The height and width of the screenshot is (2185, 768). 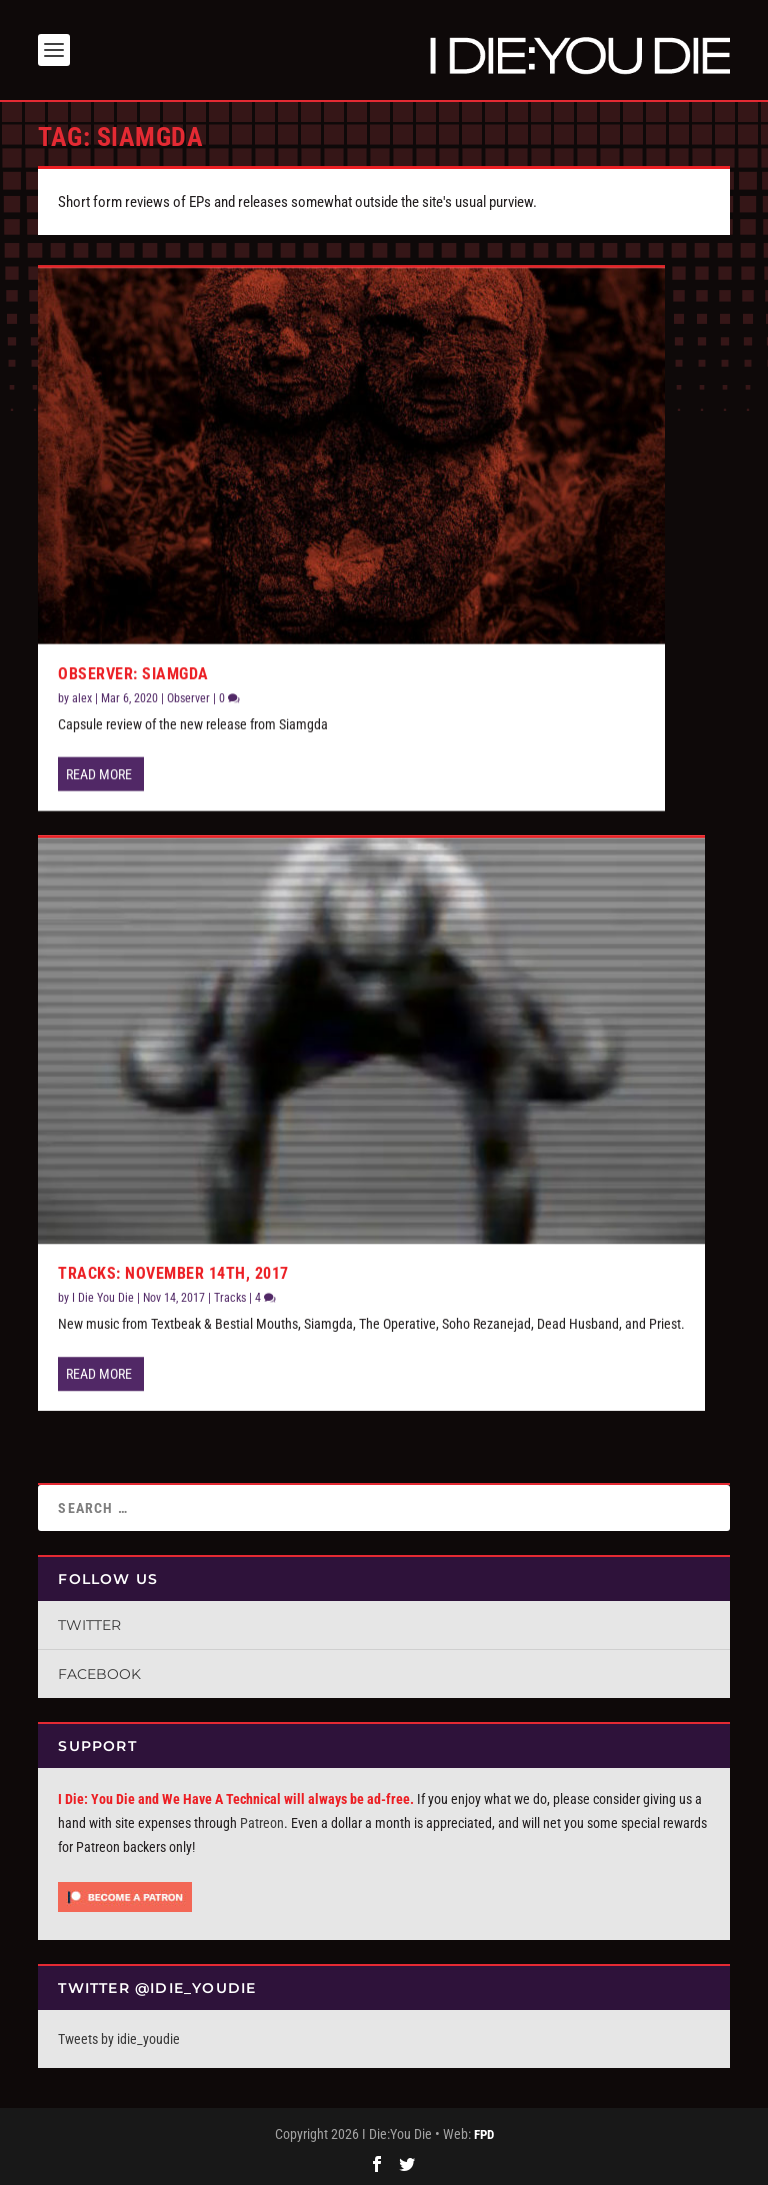 What do you see at coordinates (82, 698) in the screenshot?
I see `alex` at bounding box center [82, 698].